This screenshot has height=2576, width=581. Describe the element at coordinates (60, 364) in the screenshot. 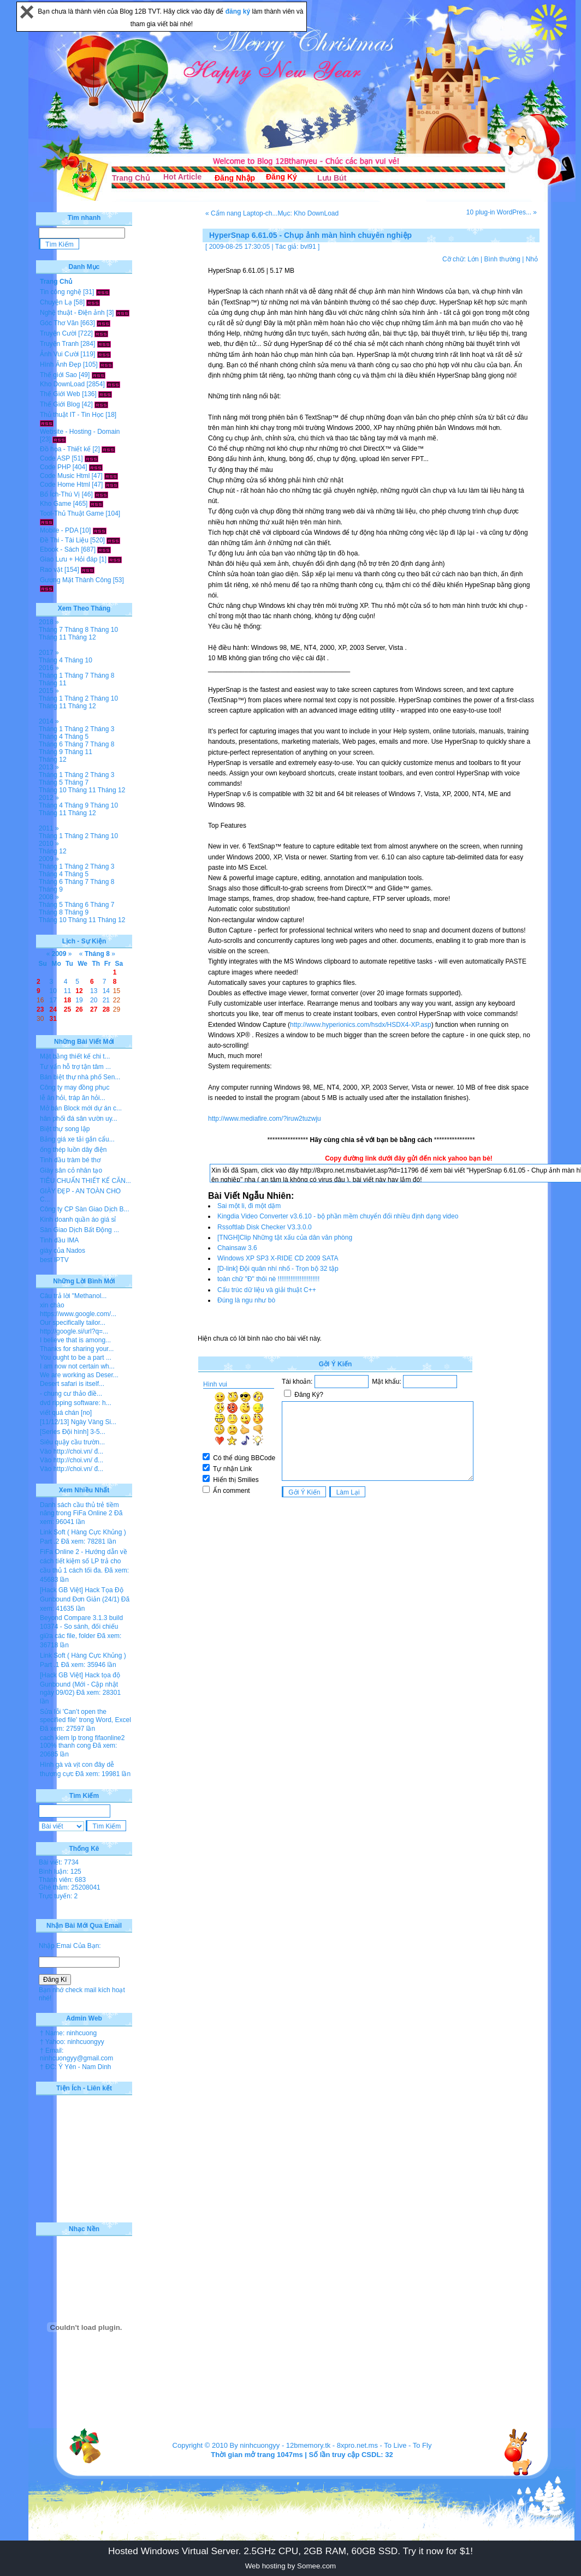

I see `Hình Ảnh Đẹp` at that location.